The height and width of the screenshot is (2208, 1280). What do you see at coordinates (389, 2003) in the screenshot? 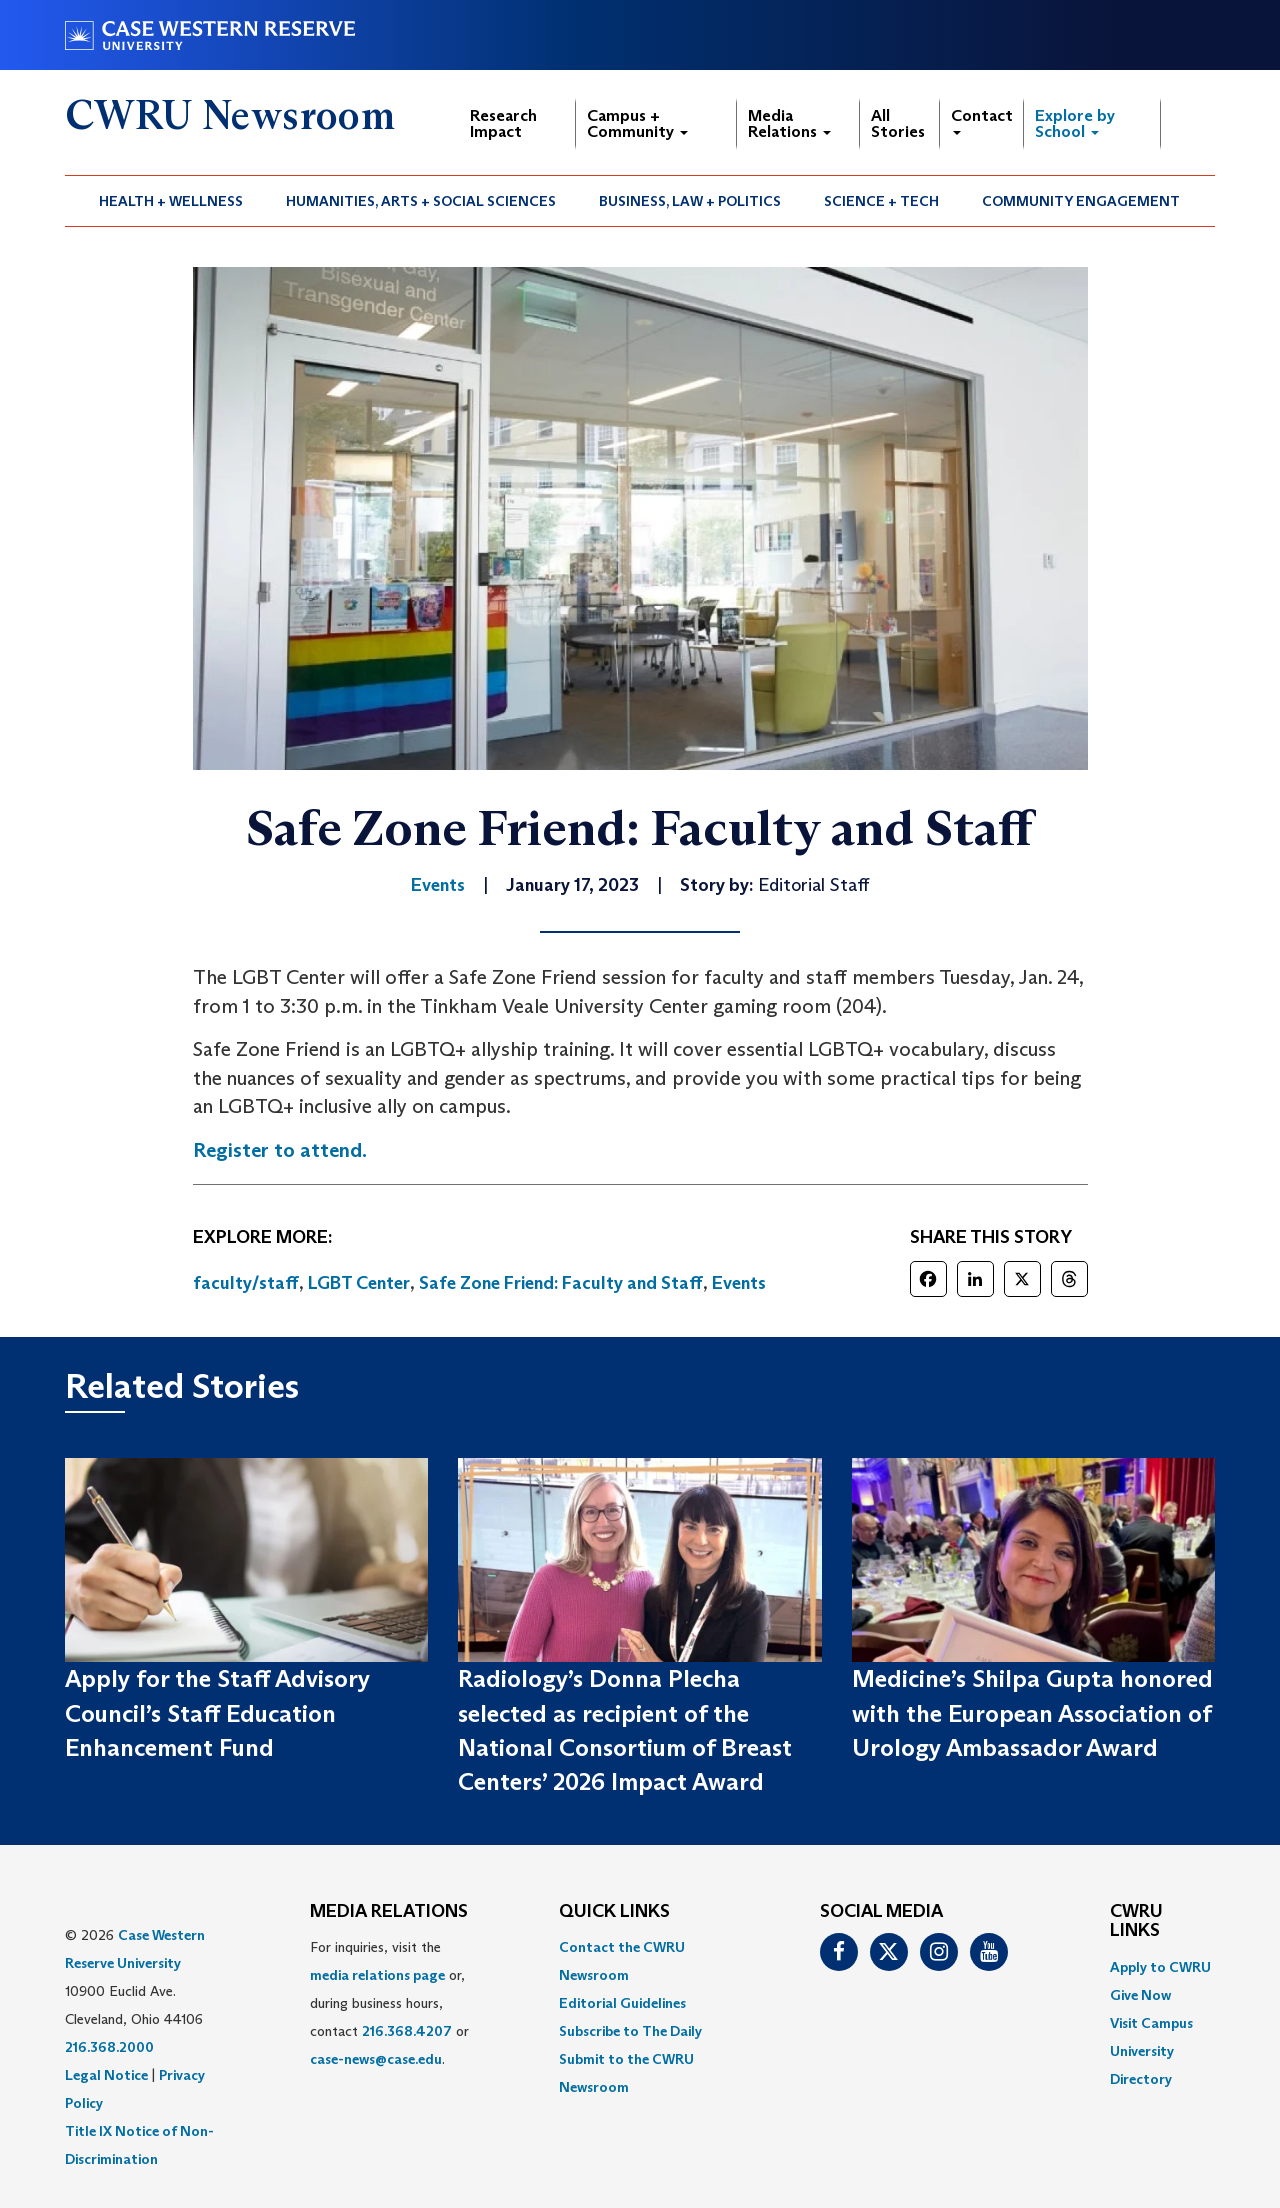
I see `For inquiries, visit the or, during business hours, contact or . [menuitem]` at bounding box center [389, 2003].